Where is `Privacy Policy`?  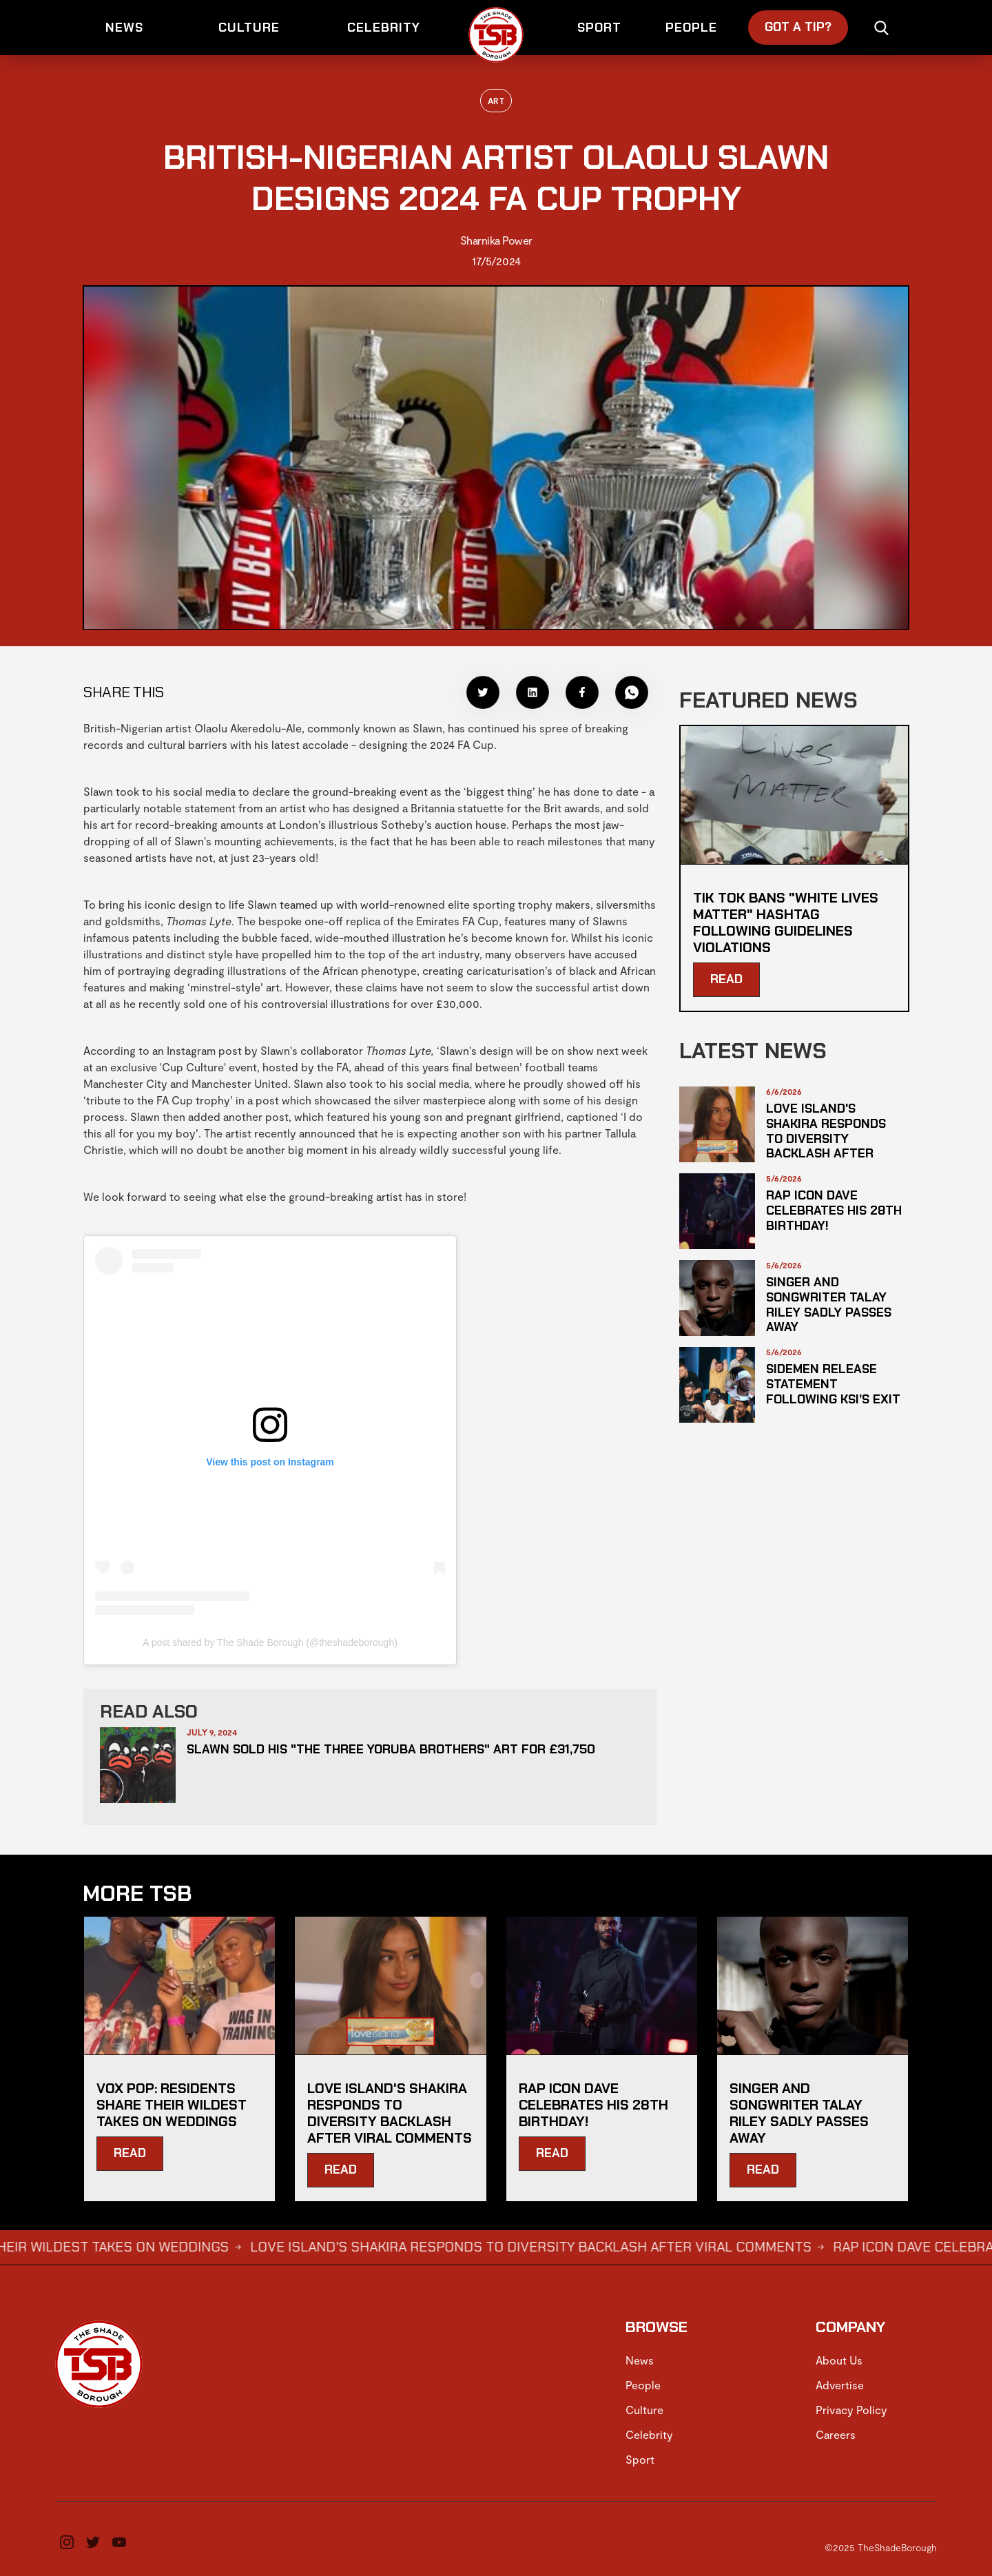
Privacy Policy is located at coordinates (851, 2409).